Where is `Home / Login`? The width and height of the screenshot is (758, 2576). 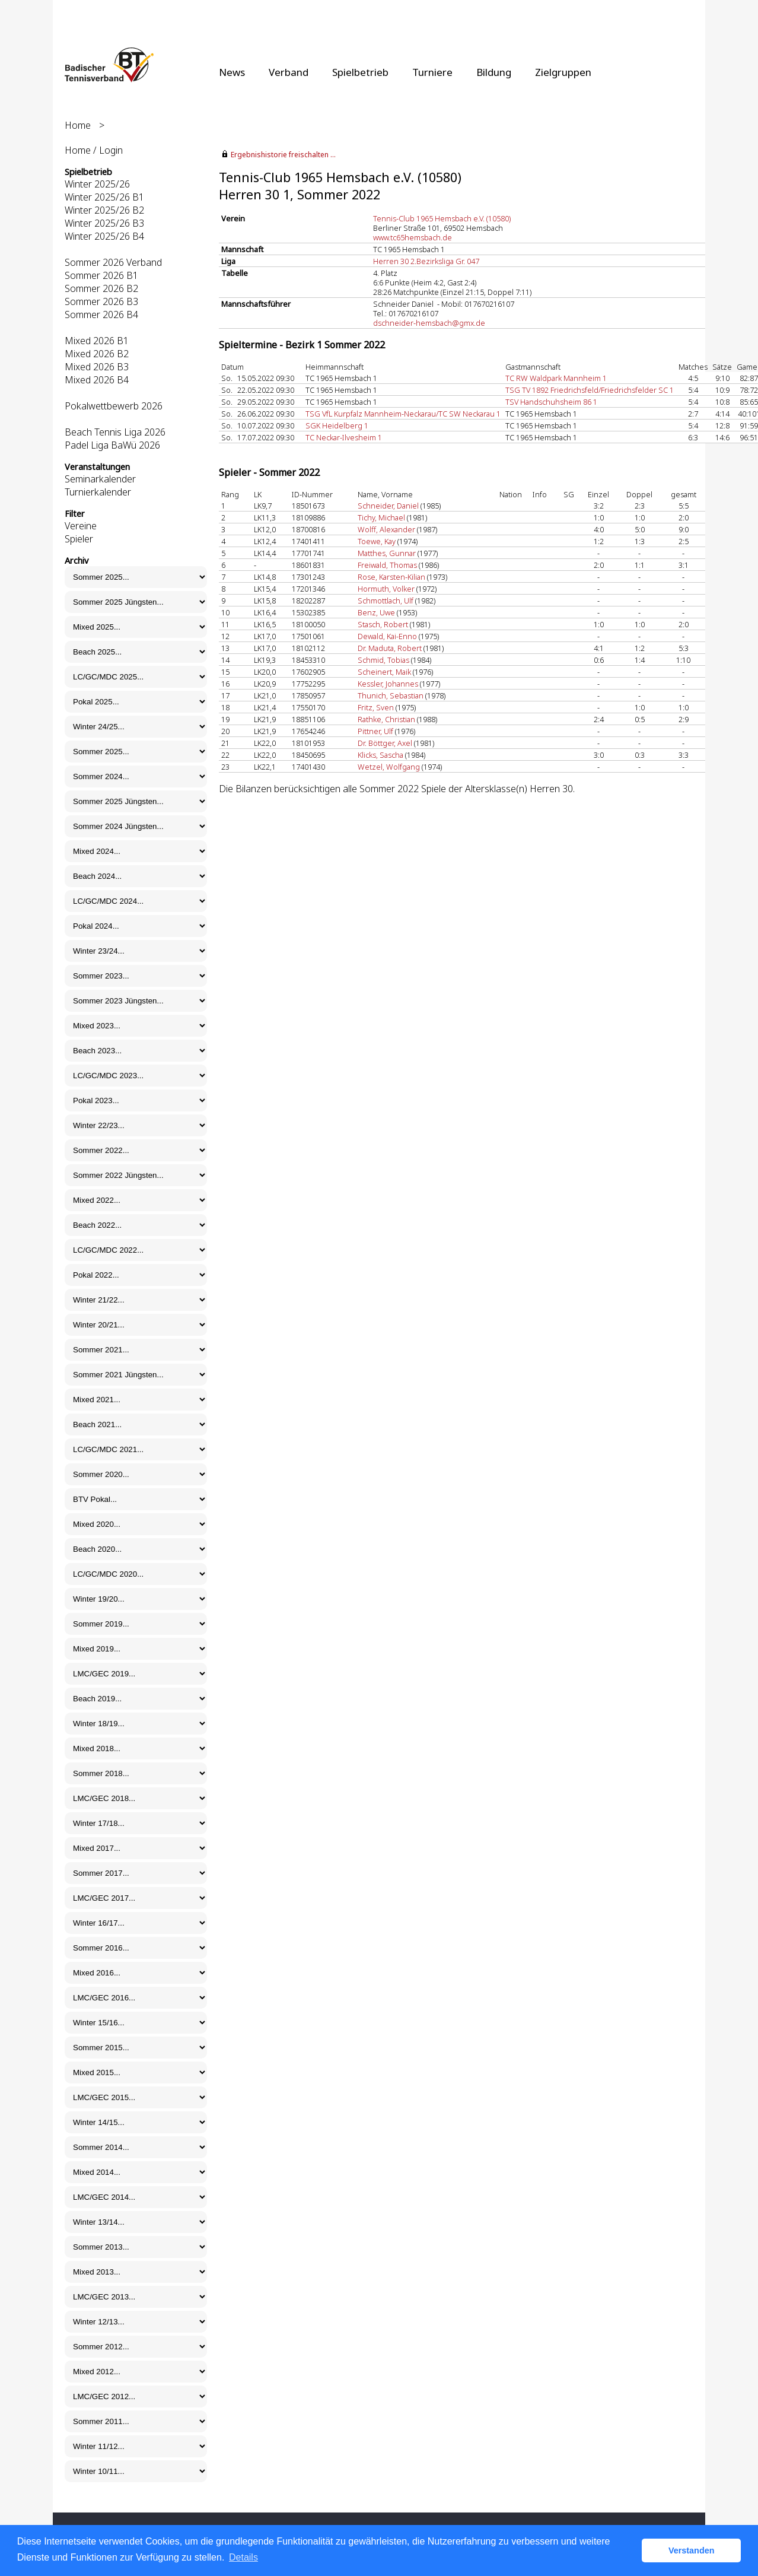
Home / Login is located at coordinates (94, 150).